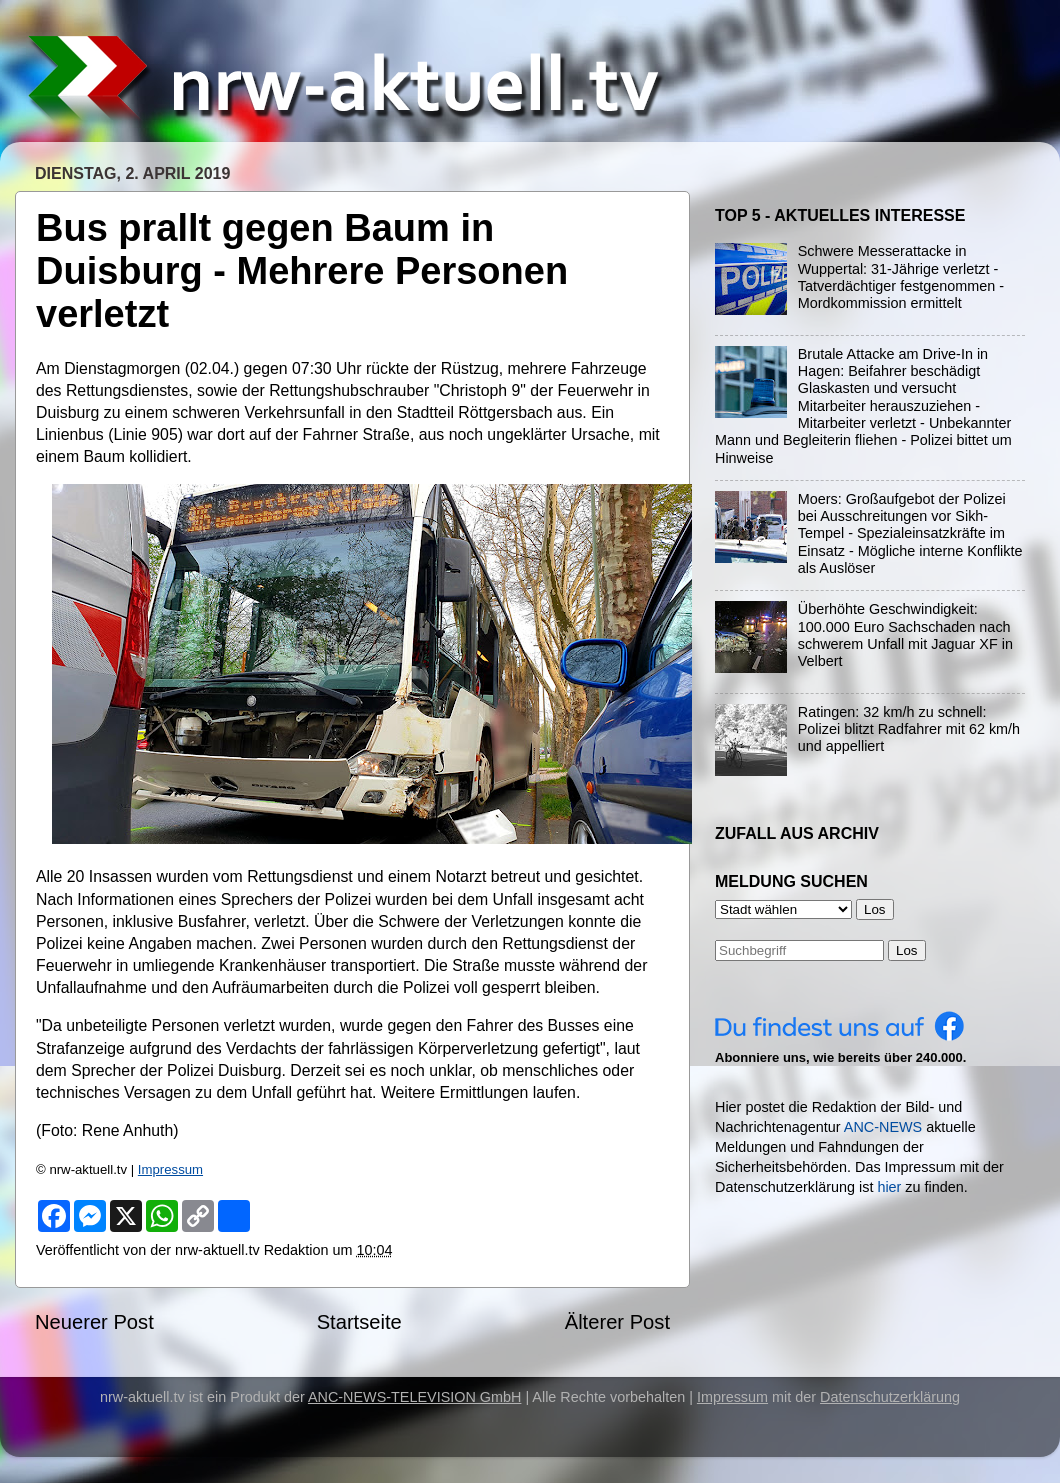 The width and height of the screenshot is (1060, 1483). Describe the element at coordinates (170, 1169) in the screenshot. I see `Impressum` at that location.